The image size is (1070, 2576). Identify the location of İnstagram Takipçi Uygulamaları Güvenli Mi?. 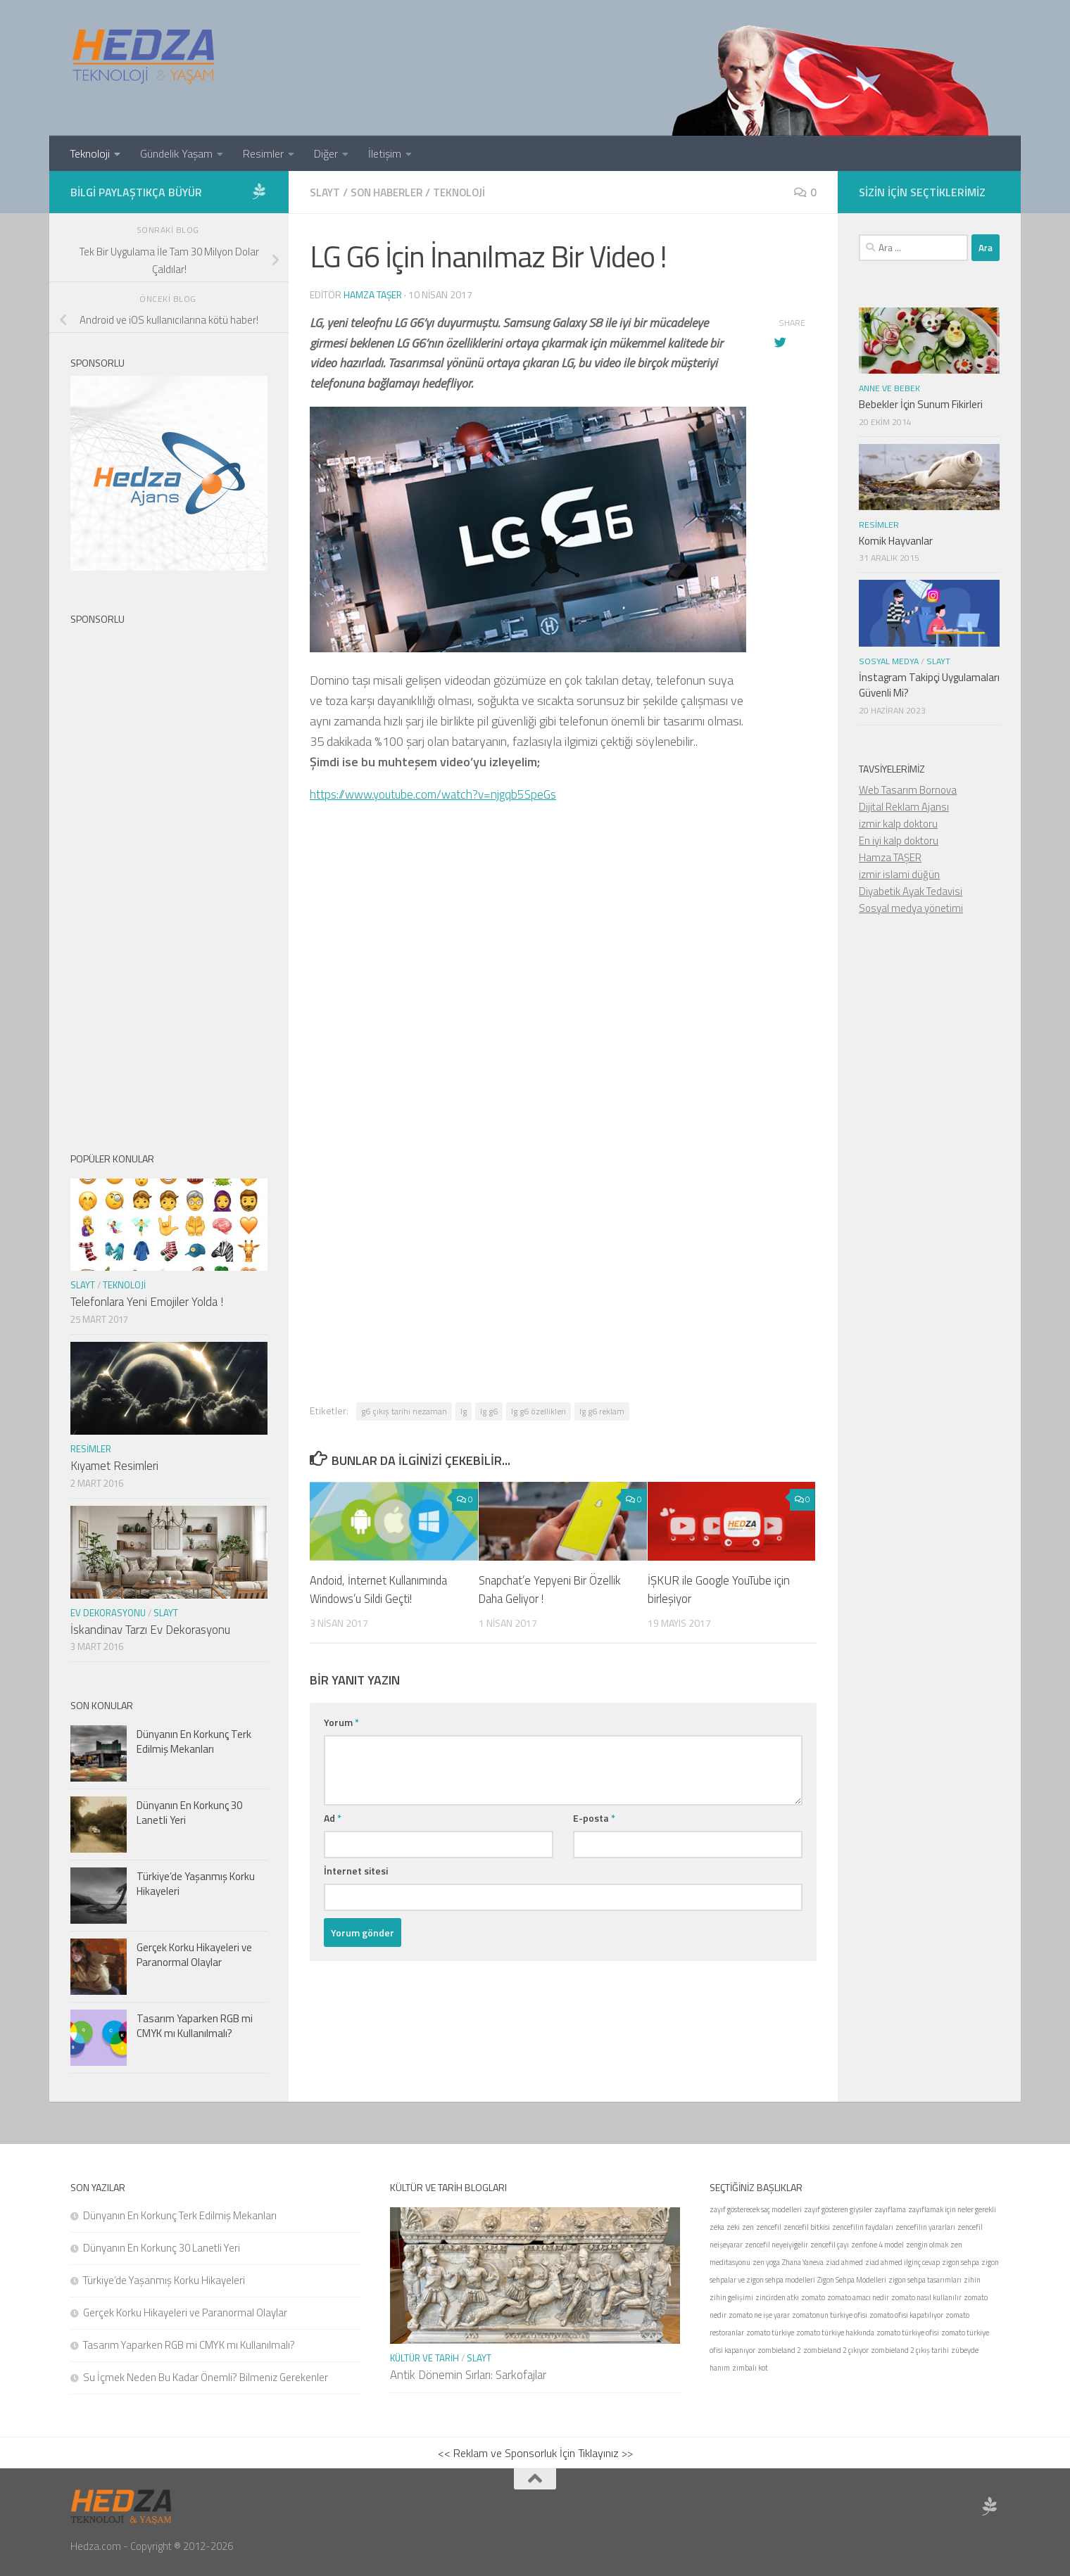
(929, 685).